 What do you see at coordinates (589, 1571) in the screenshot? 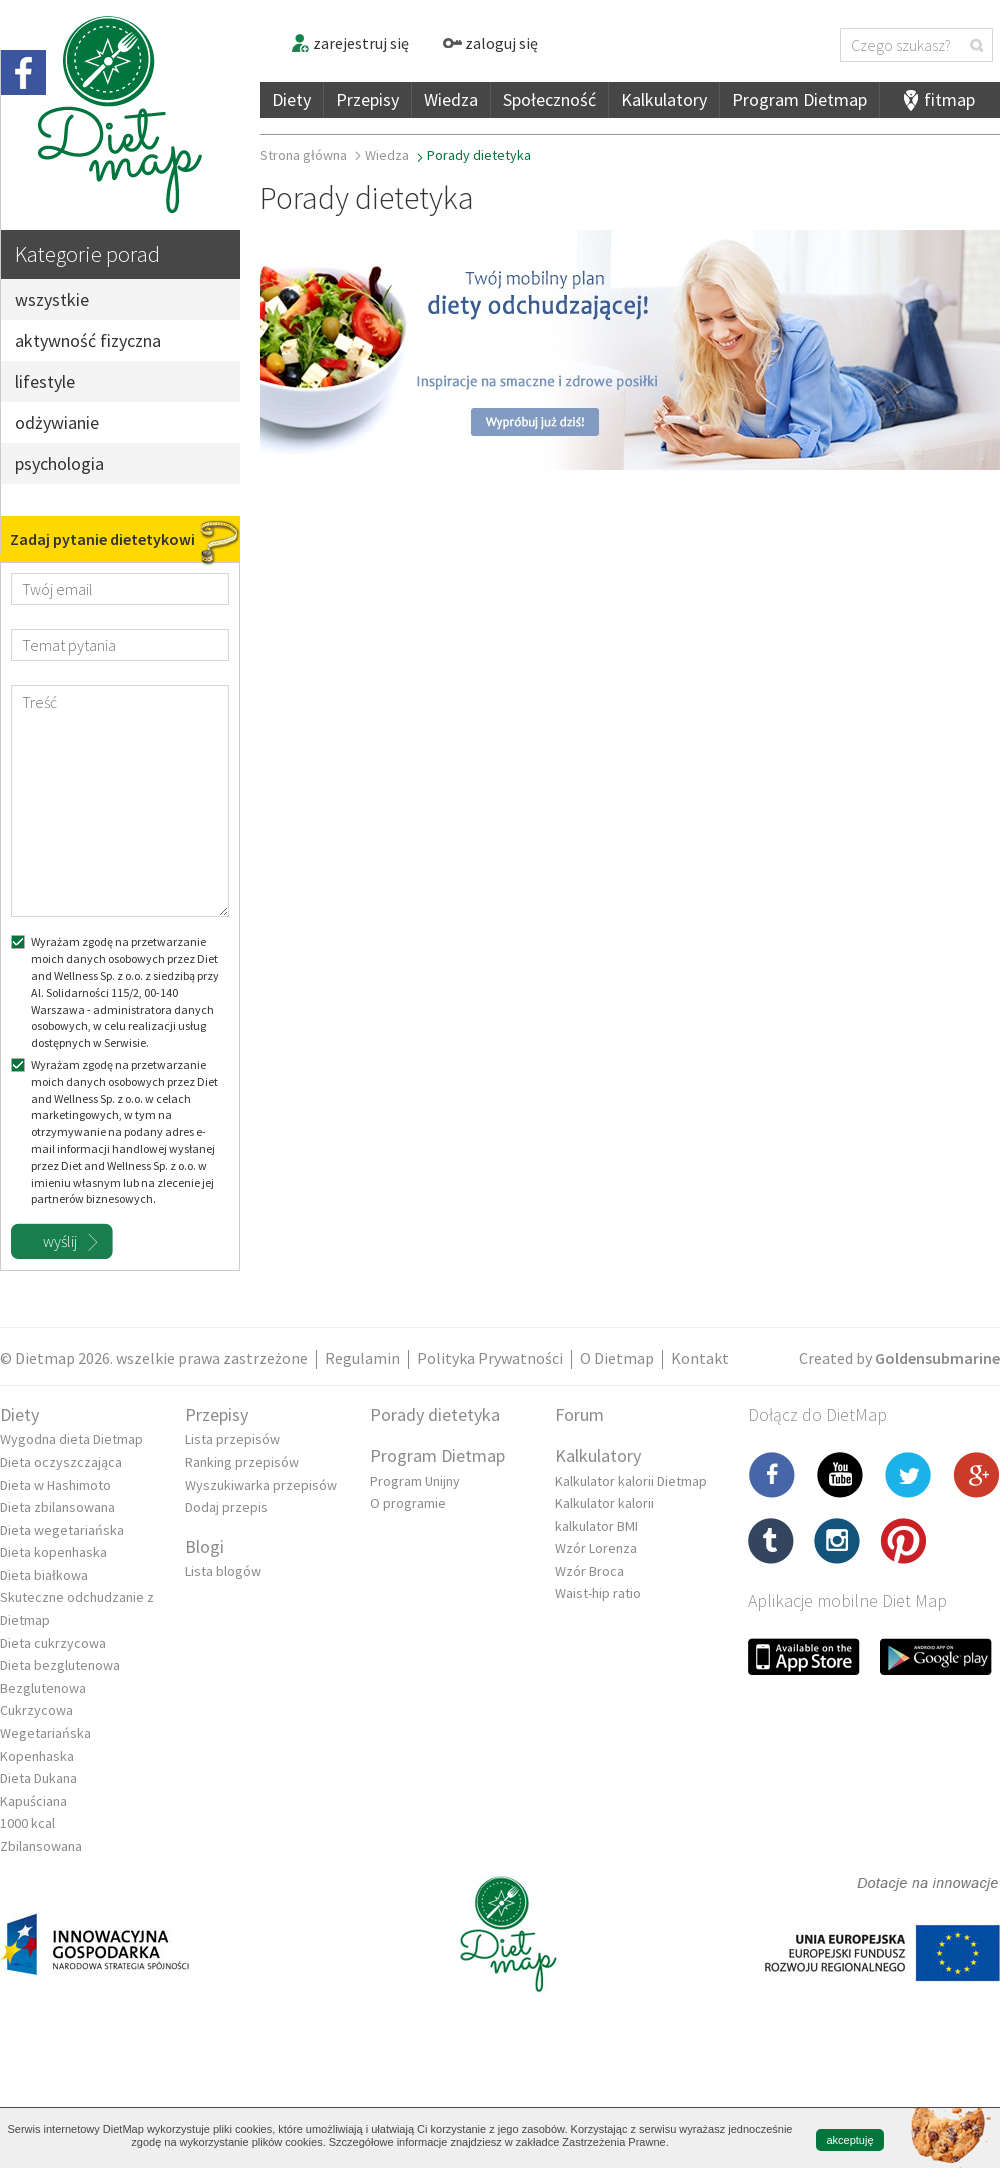
I see `Wzór Broca` at bounding box center [589, 1571].